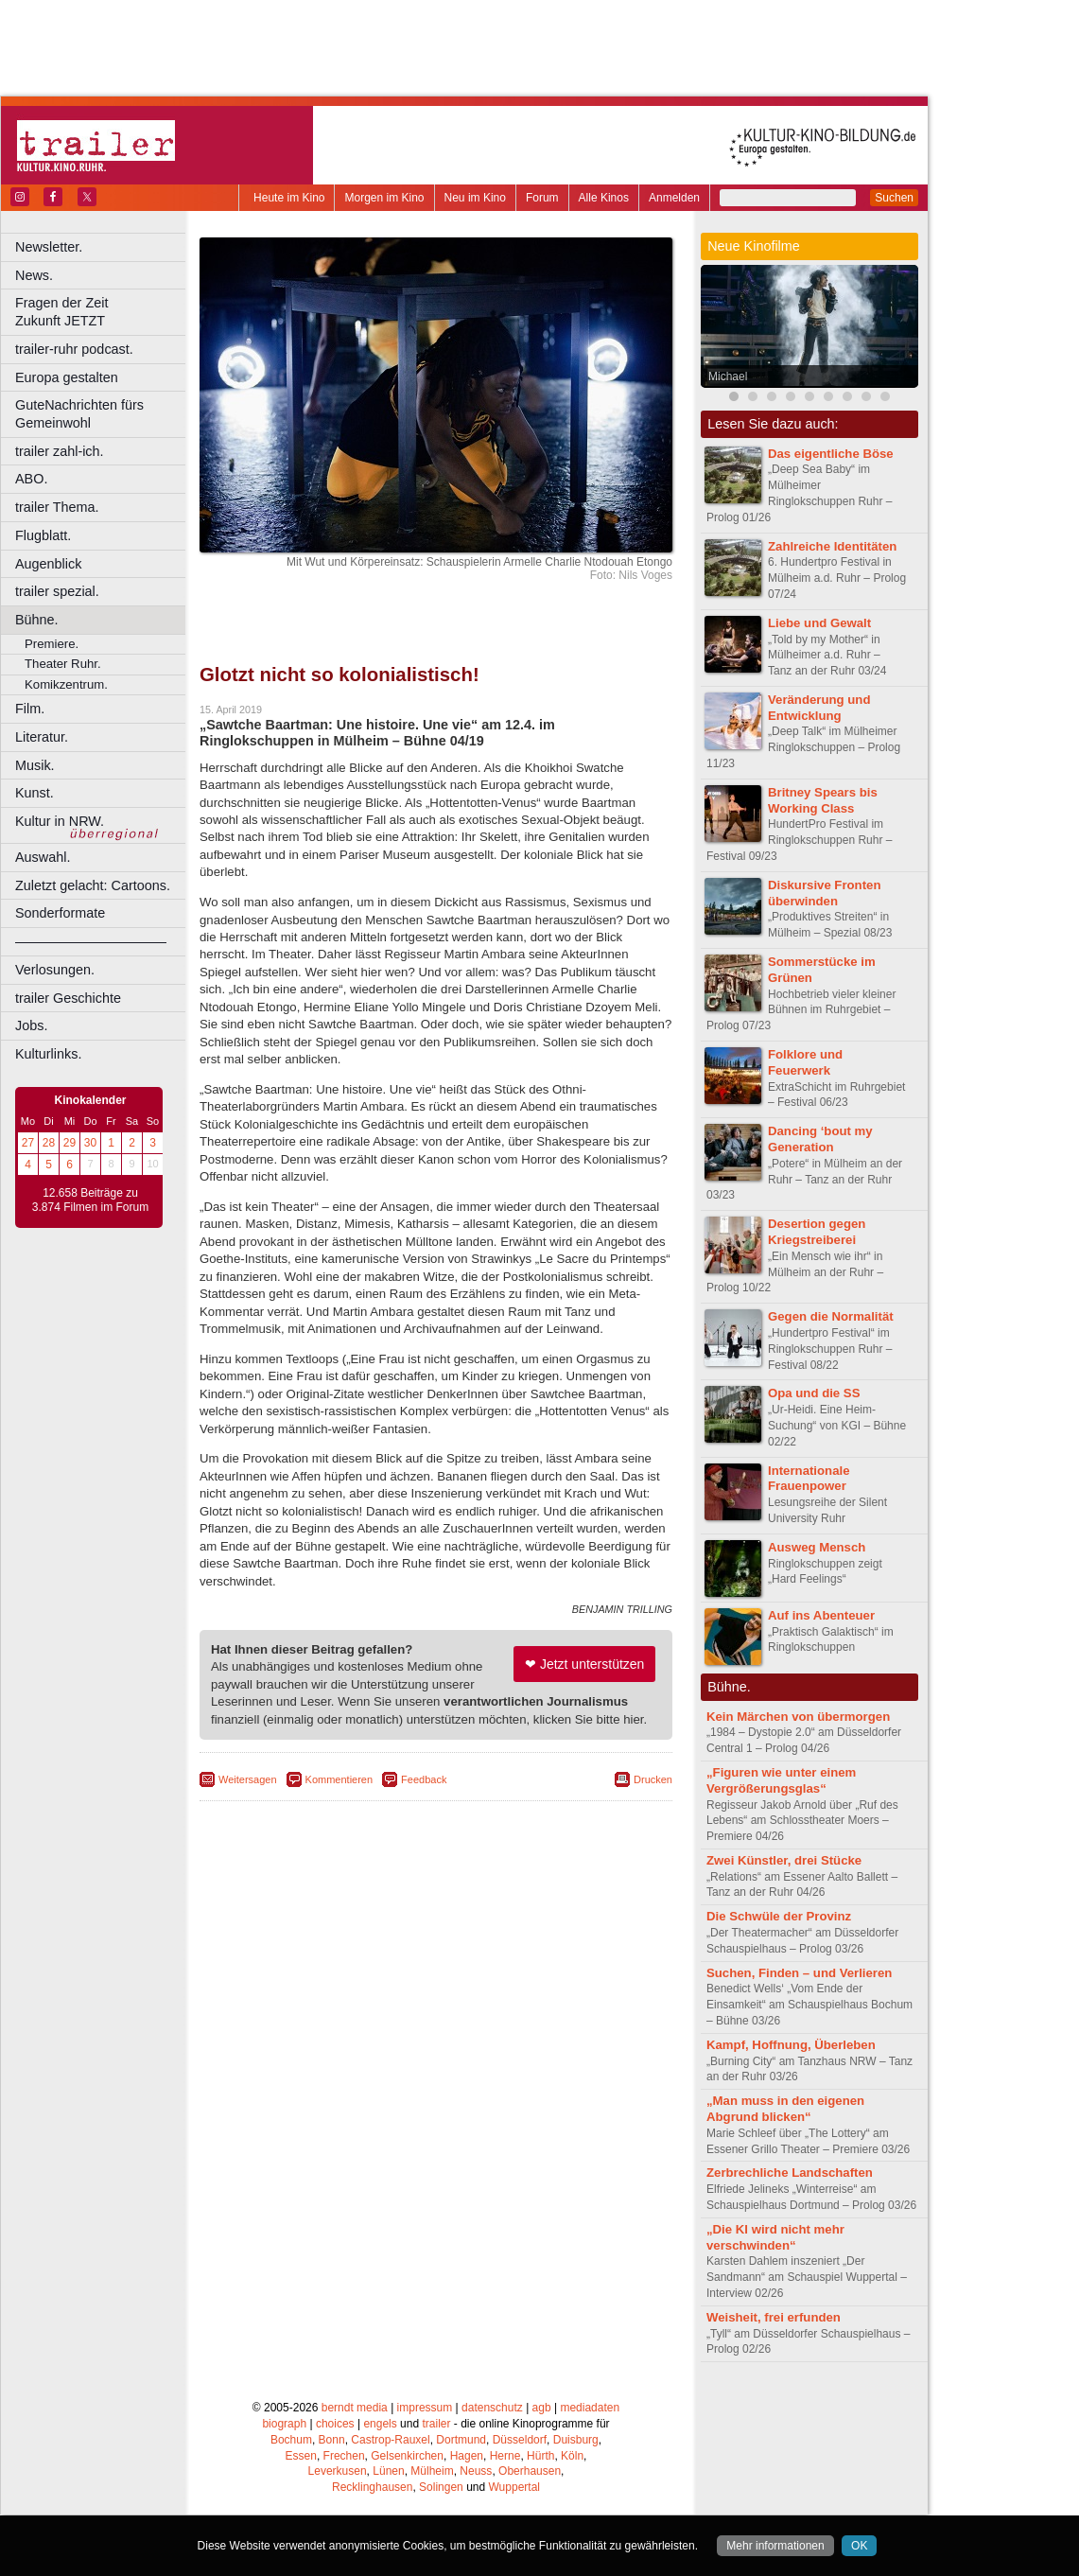 This screenshot has width=1079, height=2576. I want to click on Jobs., so click(31, 1025).